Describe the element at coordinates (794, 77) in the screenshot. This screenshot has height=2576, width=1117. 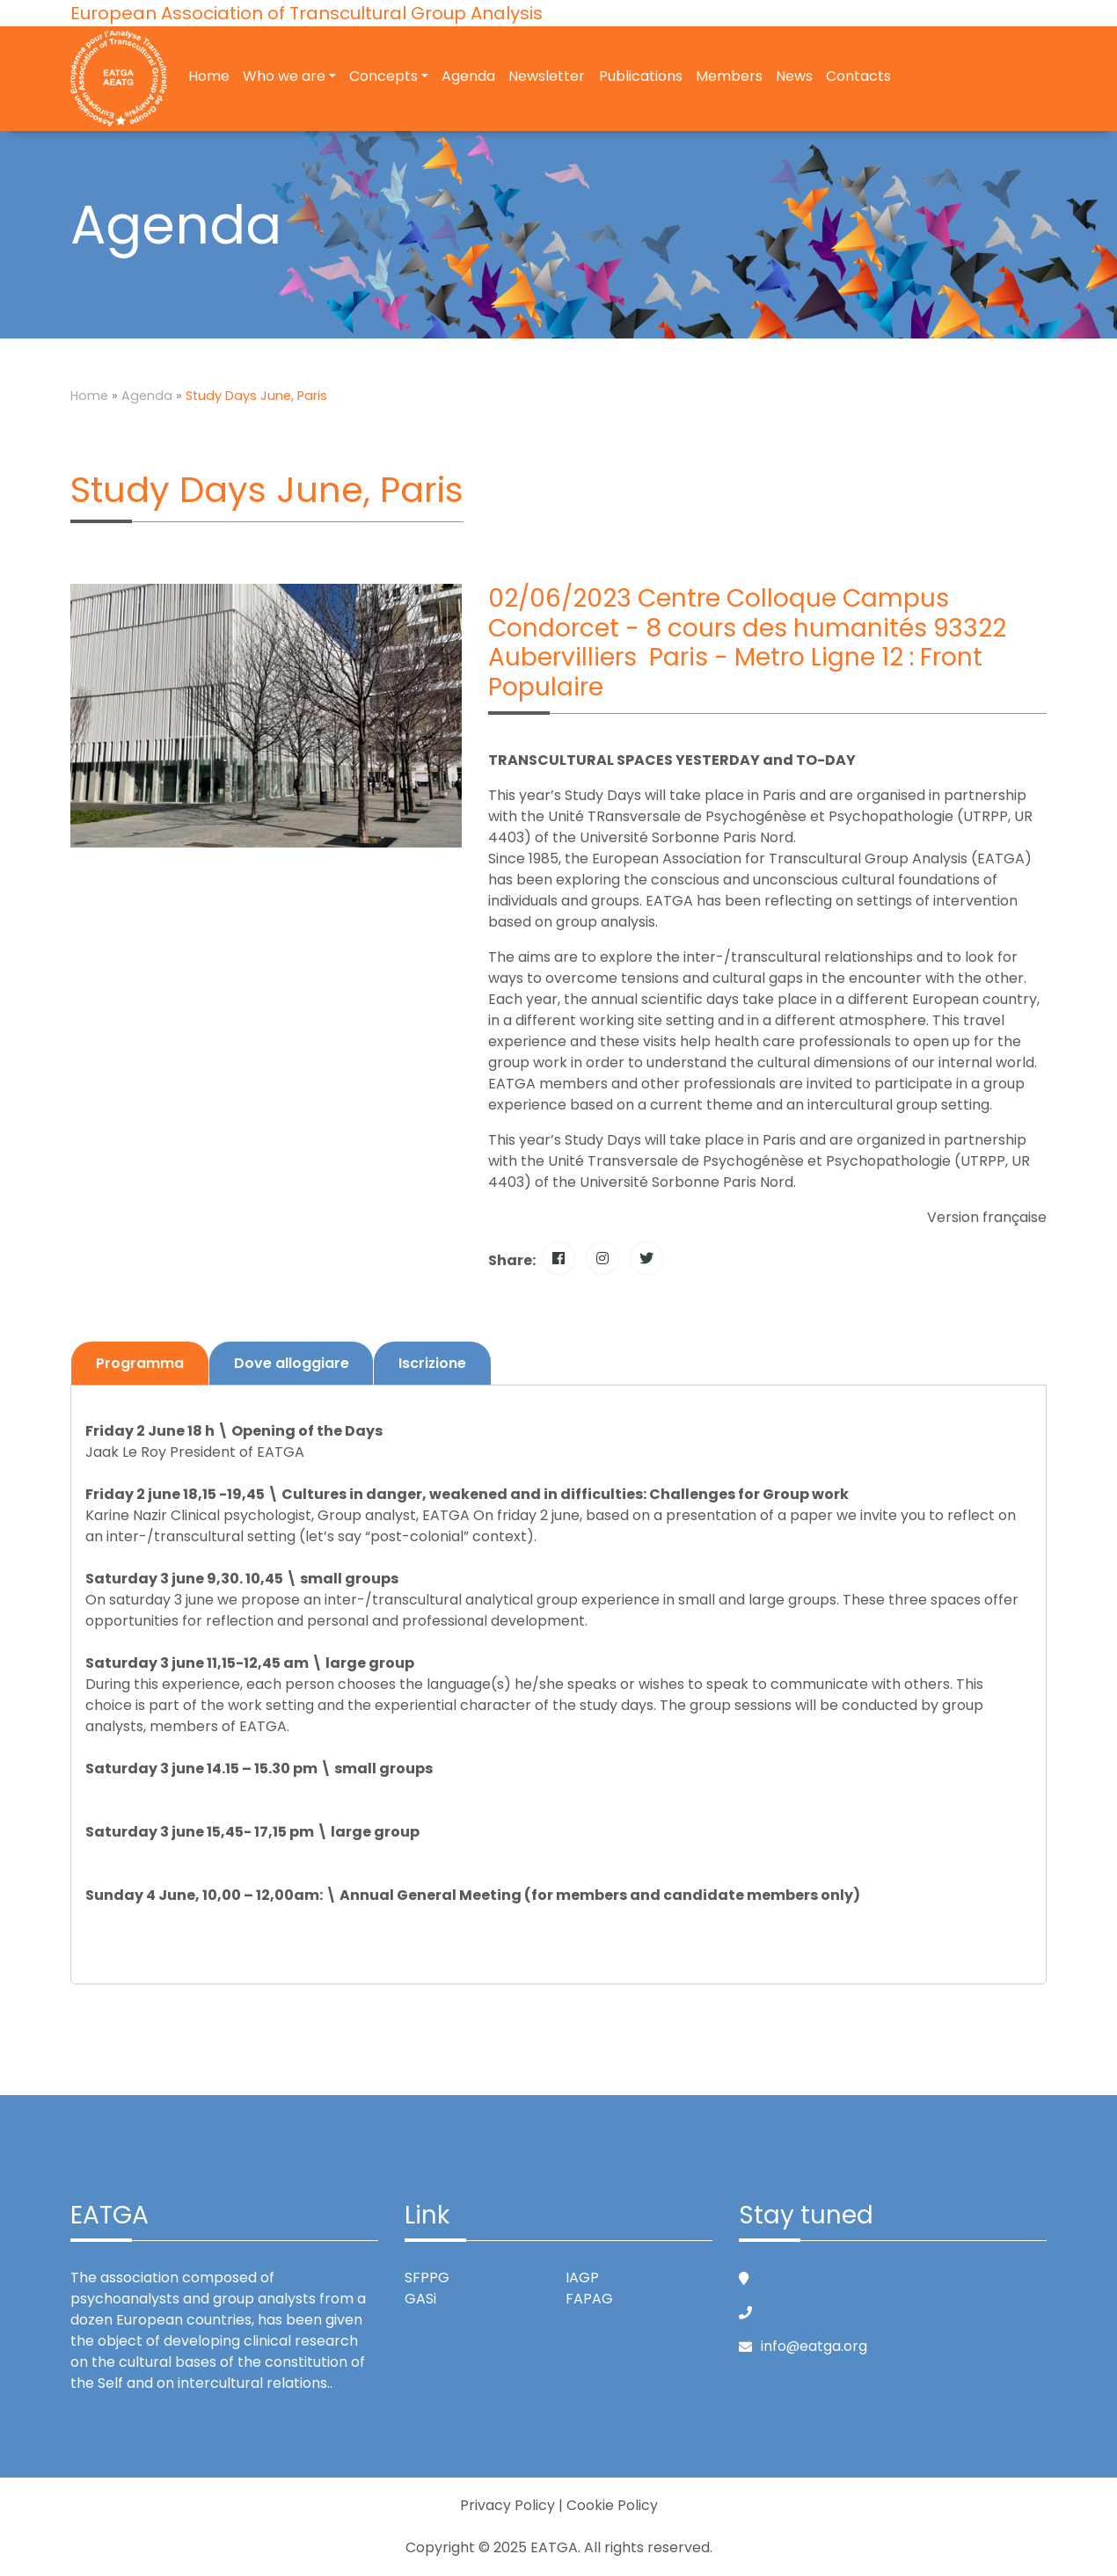
I see `News` at that location.